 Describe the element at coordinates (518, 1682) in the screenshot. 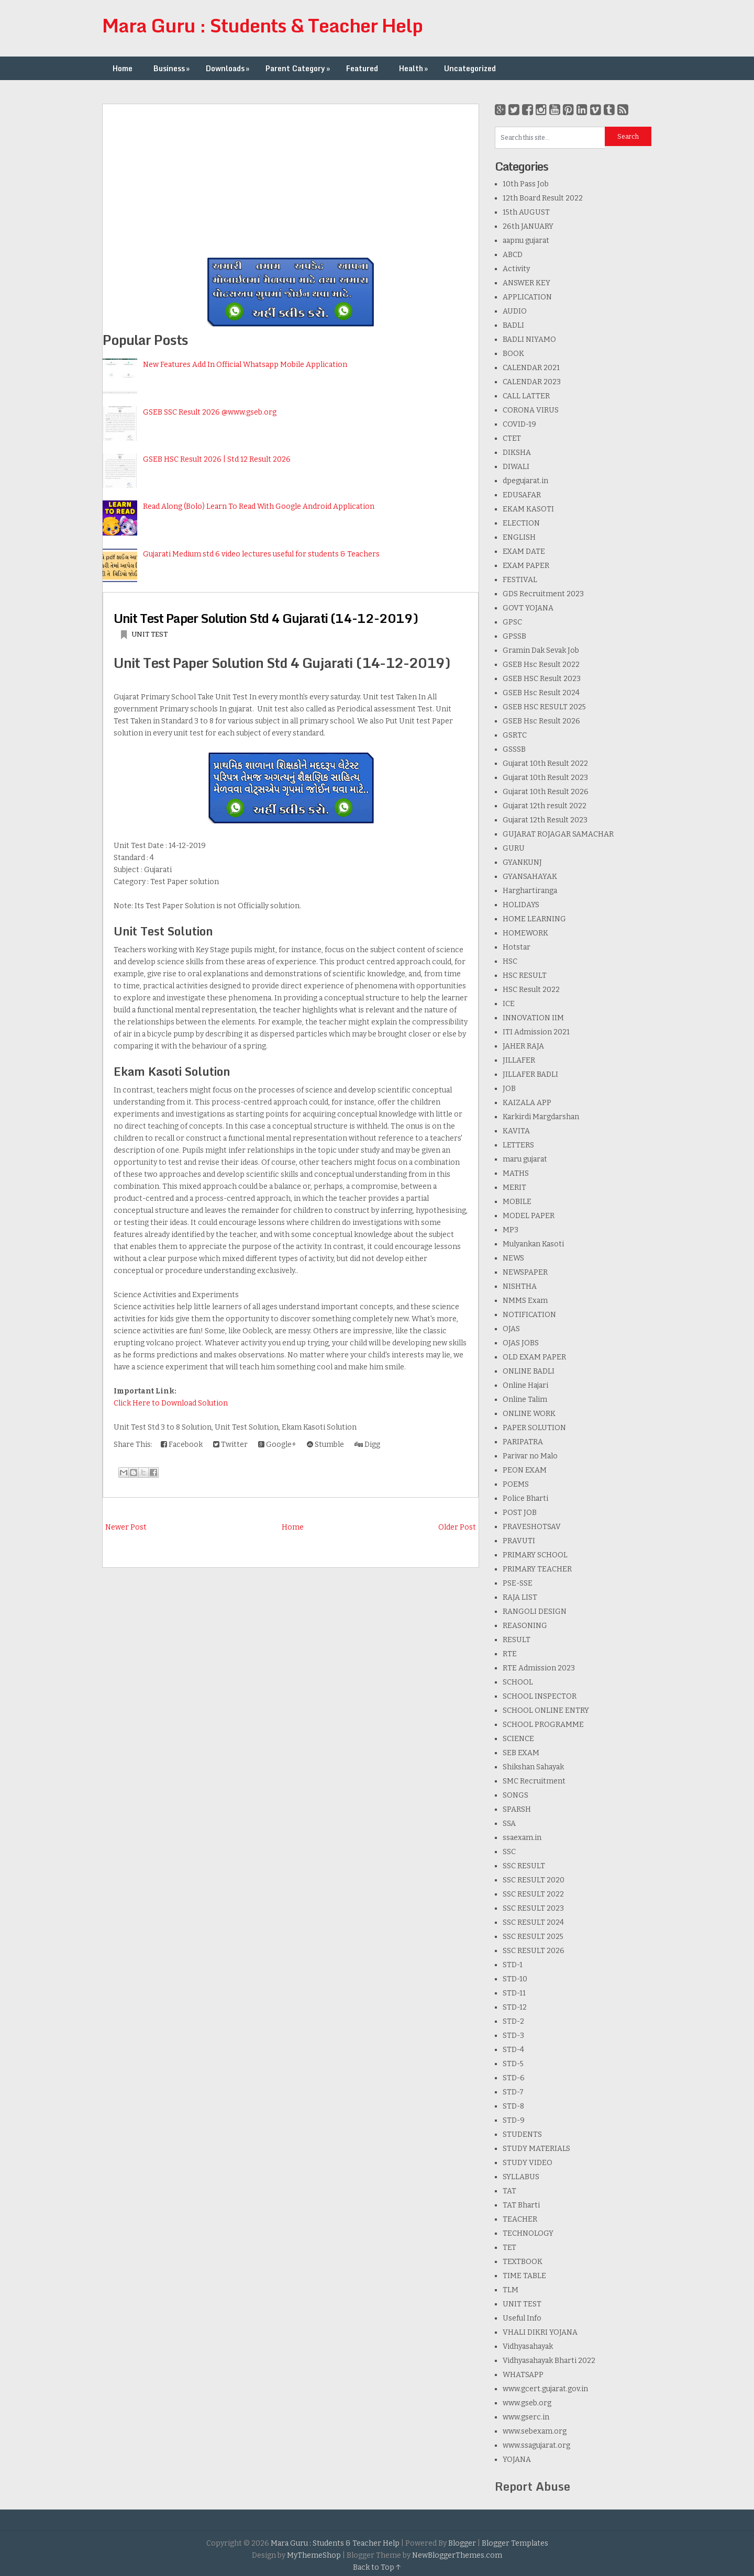

I see `SCHOOL` at that location.